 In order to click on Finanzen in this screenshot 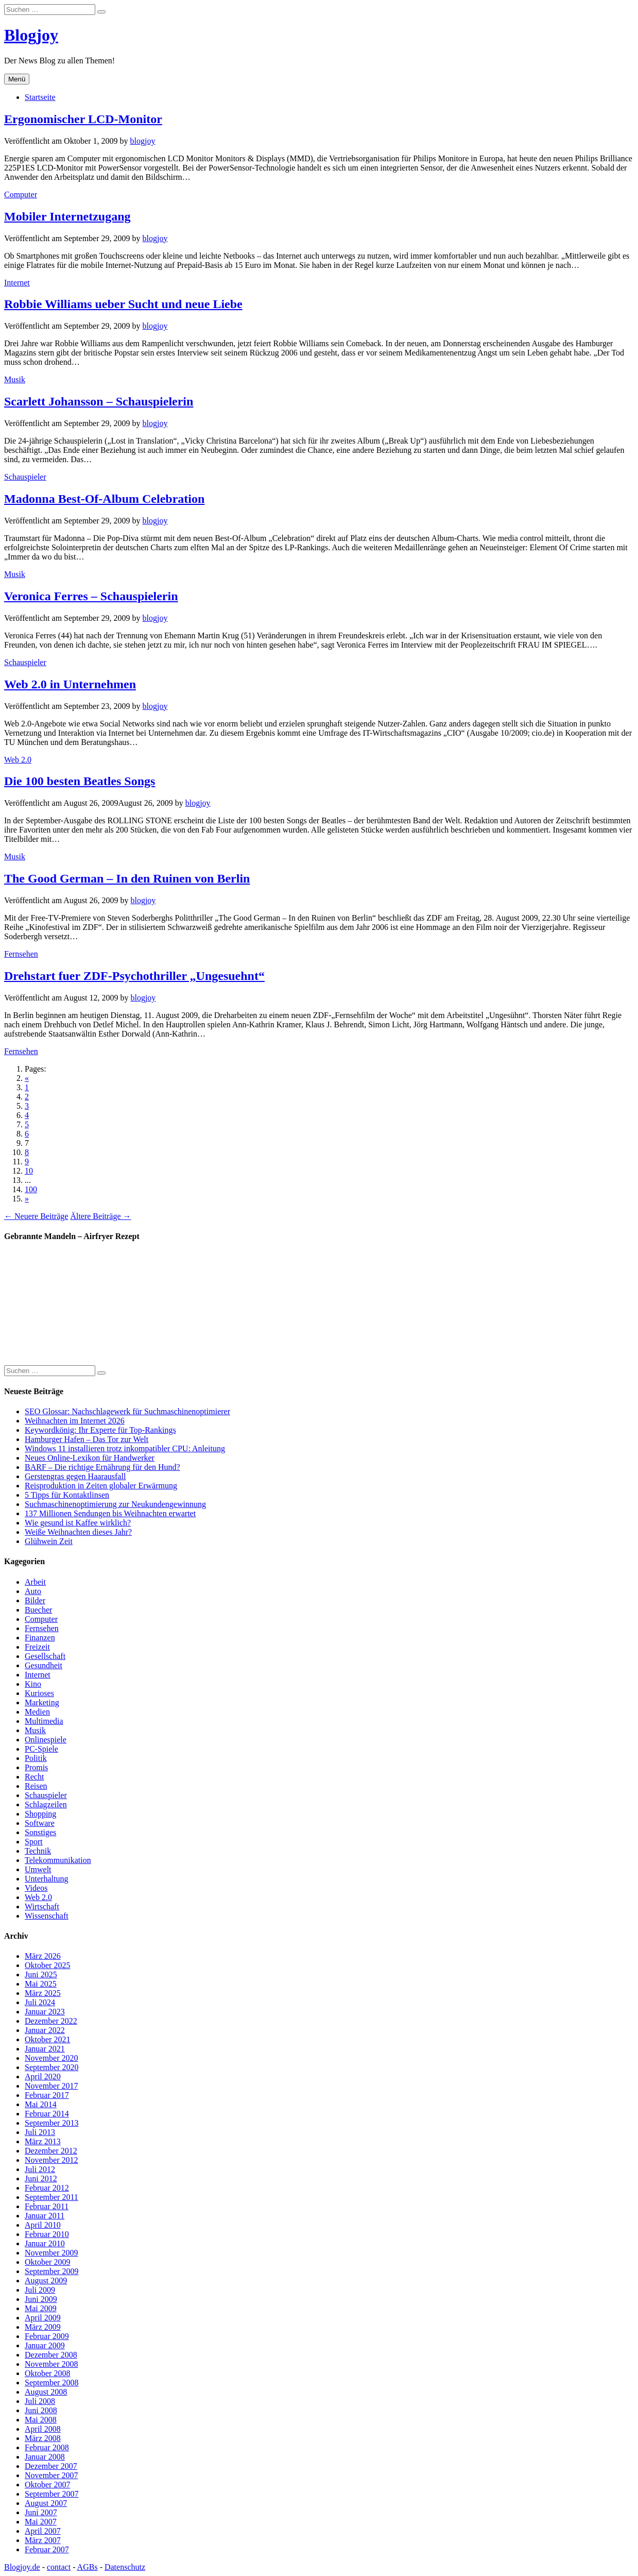, I will do `click(40, 1637)`.